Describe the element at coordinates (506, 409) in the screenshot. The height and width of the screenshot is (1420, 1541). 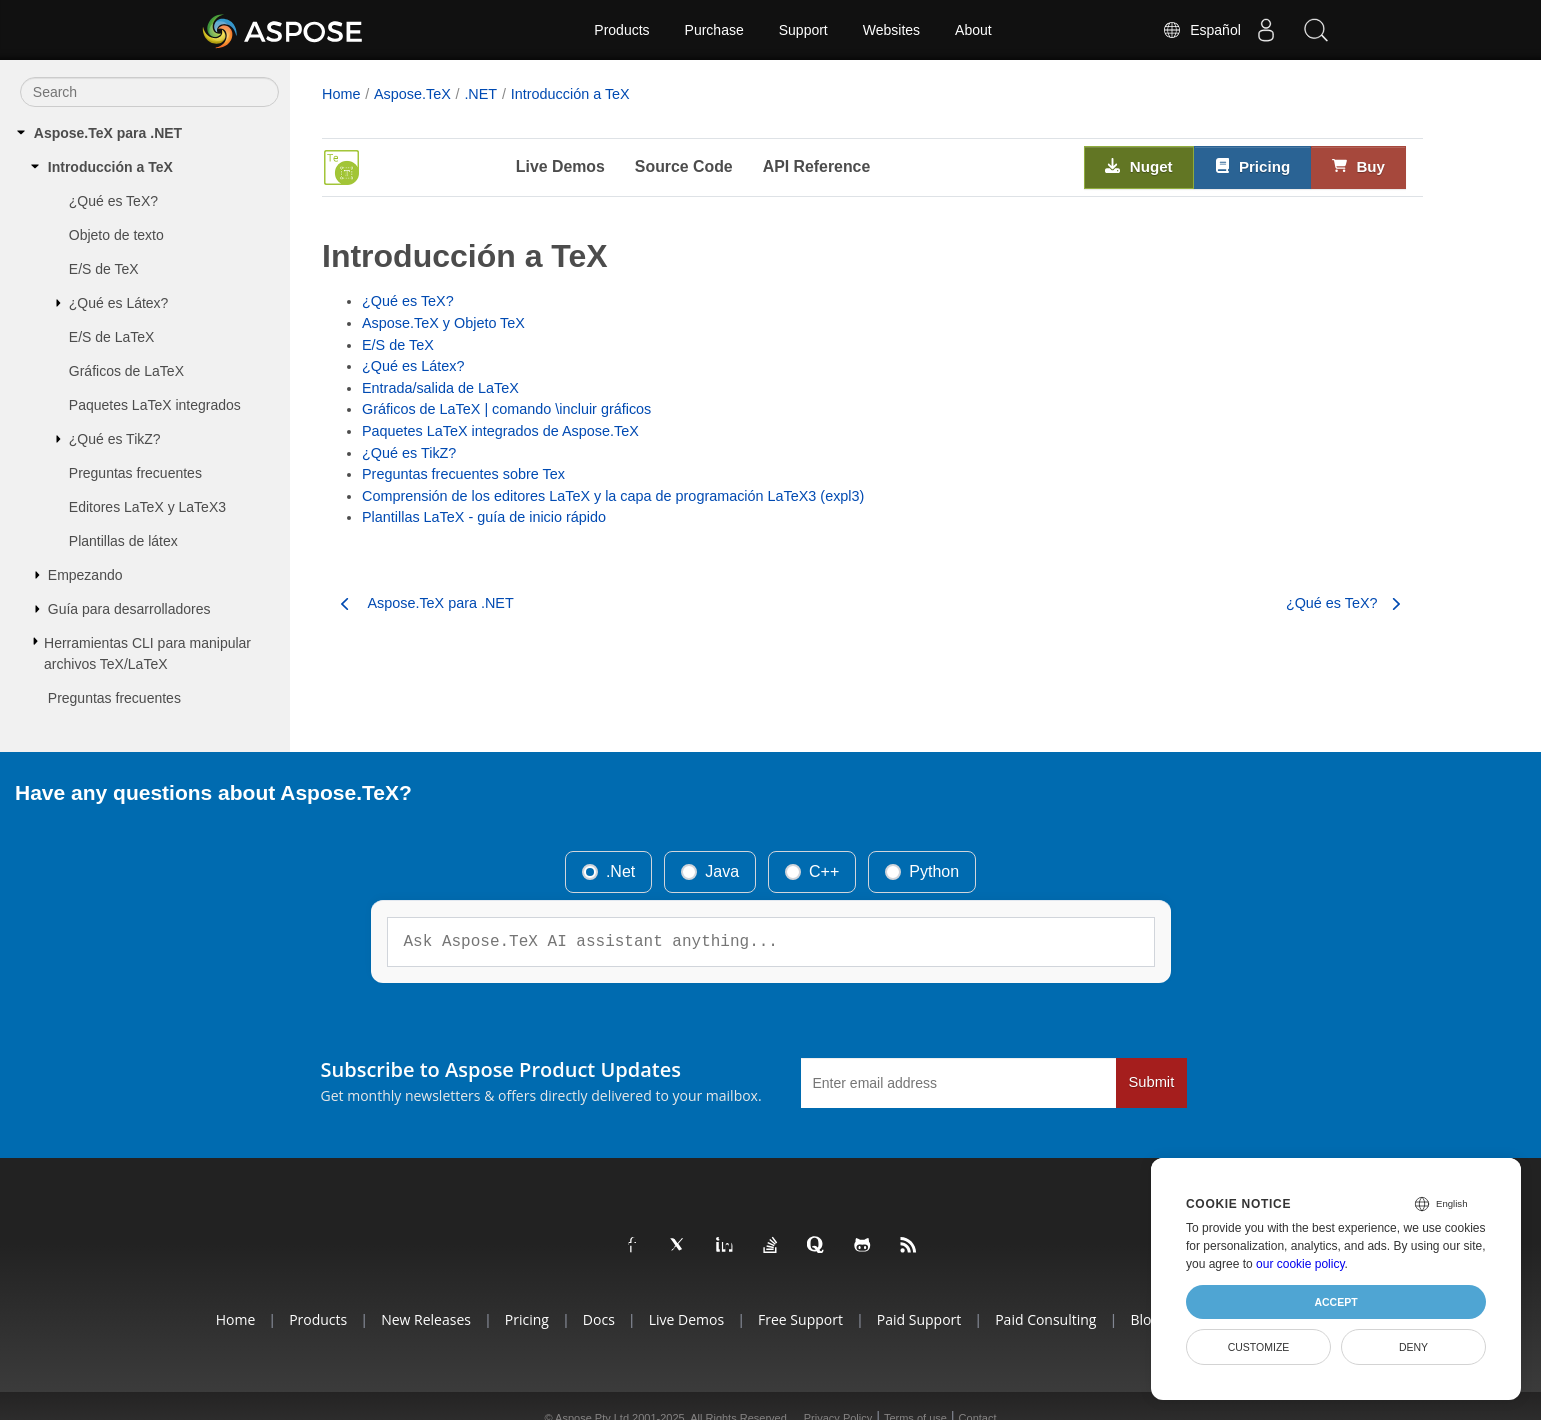
I see `Gráficos de LaTeX | comando \incluir gráficos` at that location.